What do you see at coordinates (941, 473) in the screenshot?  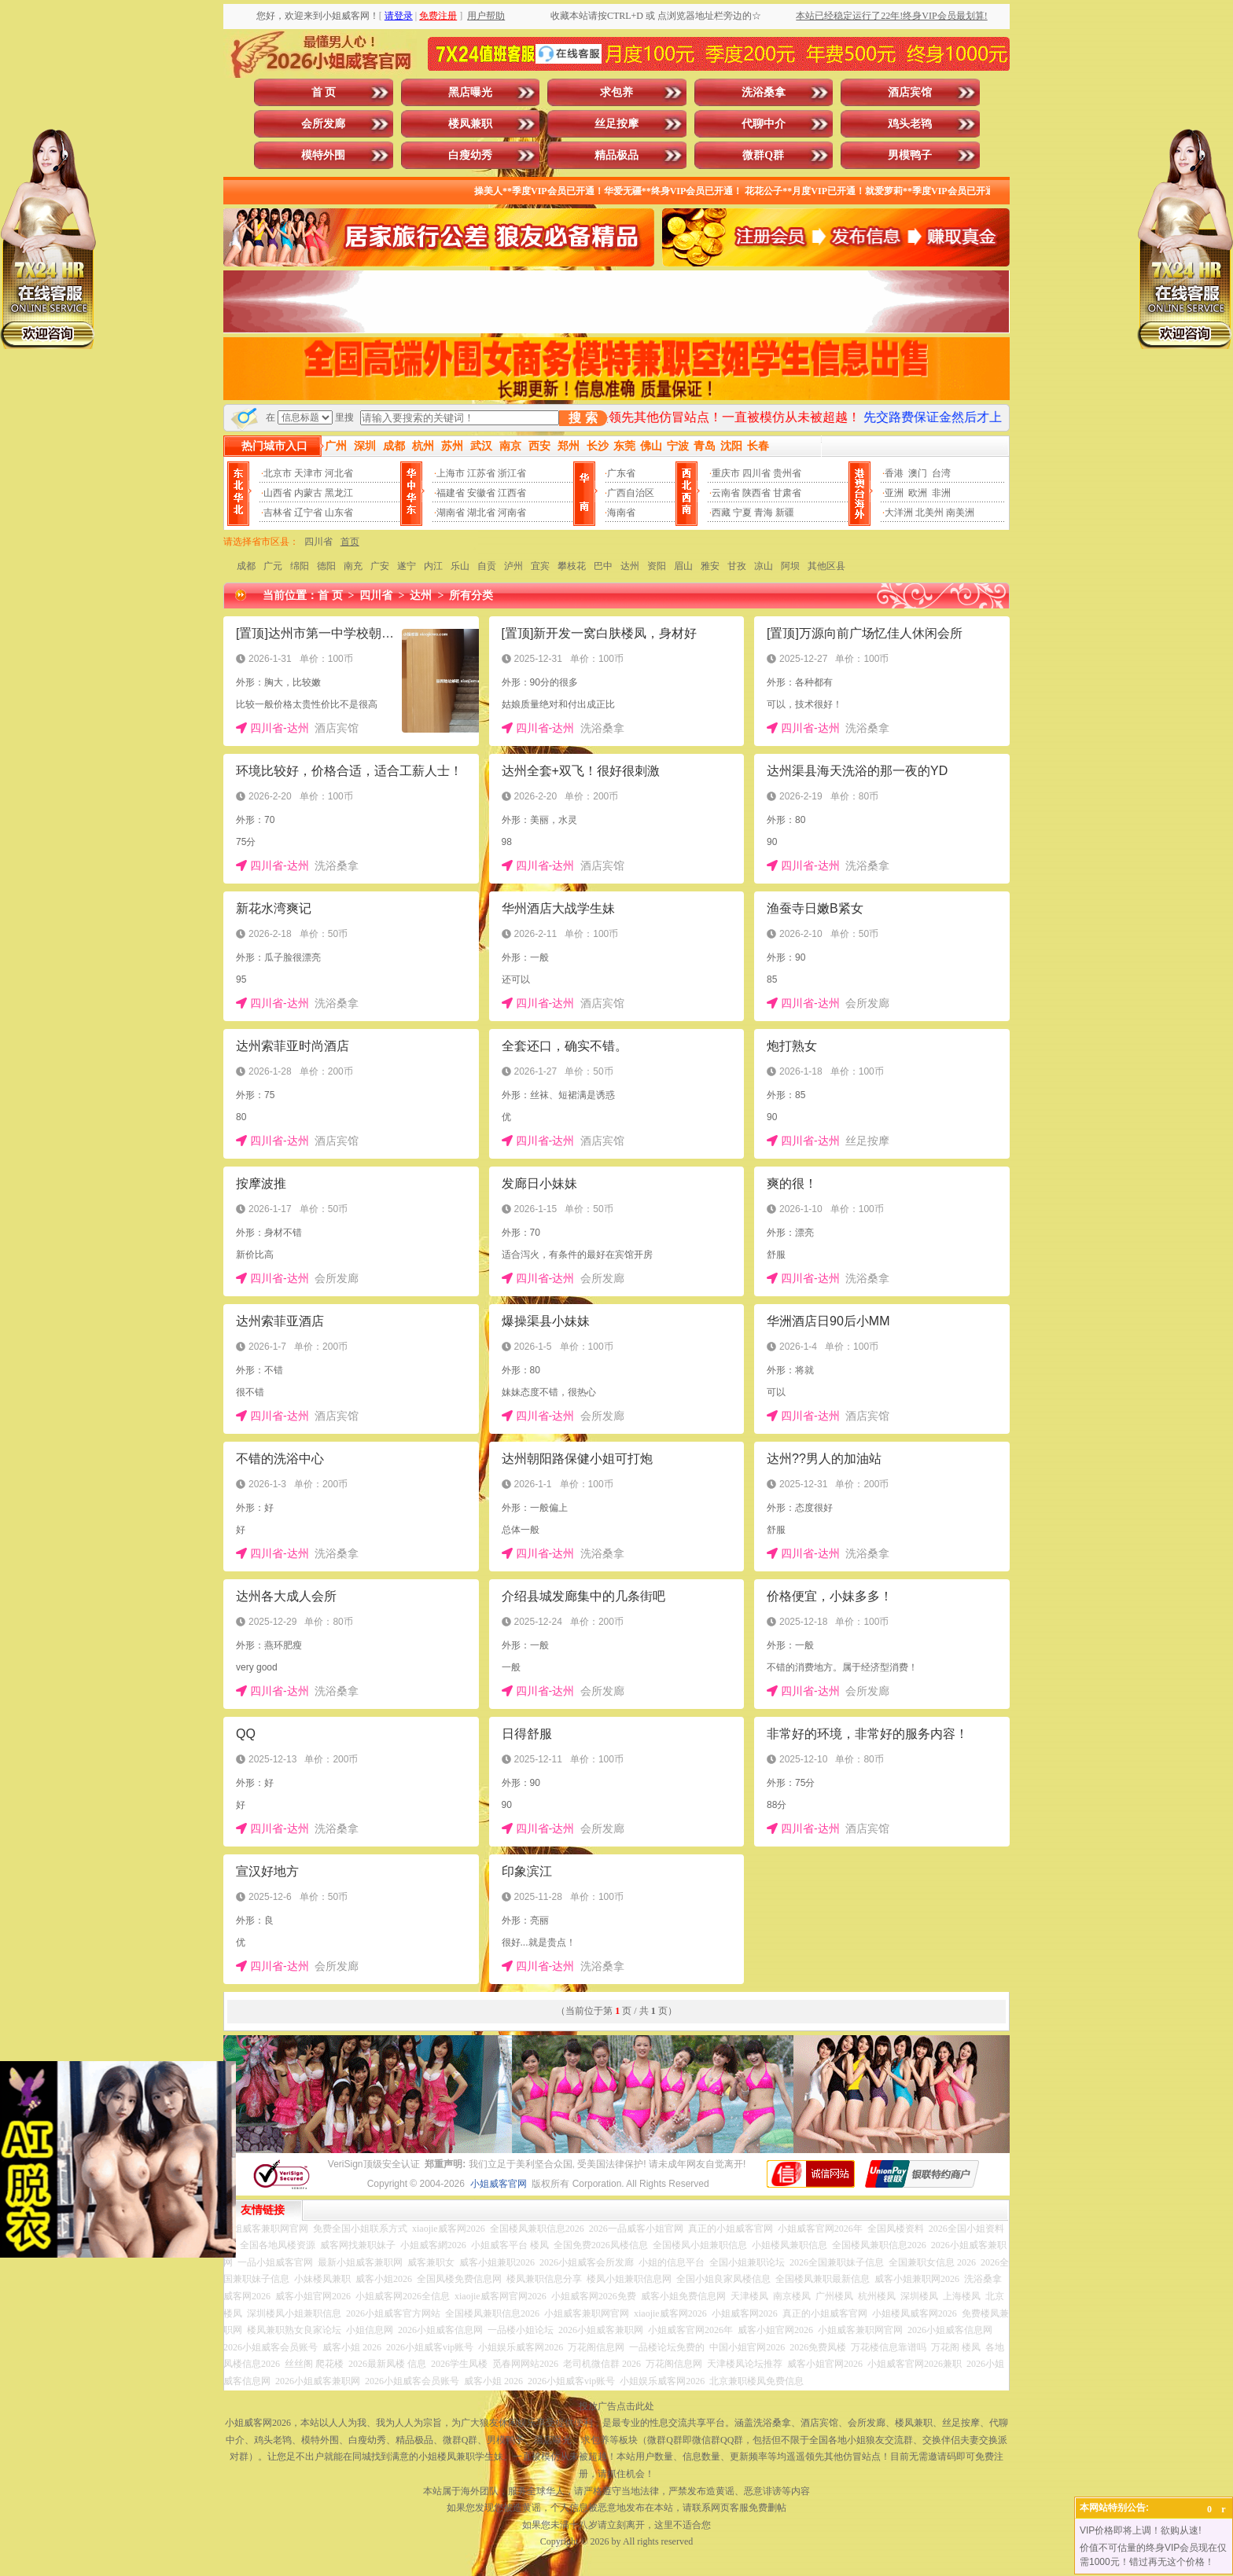 I see `台湾` at bounding box center [941, 473].